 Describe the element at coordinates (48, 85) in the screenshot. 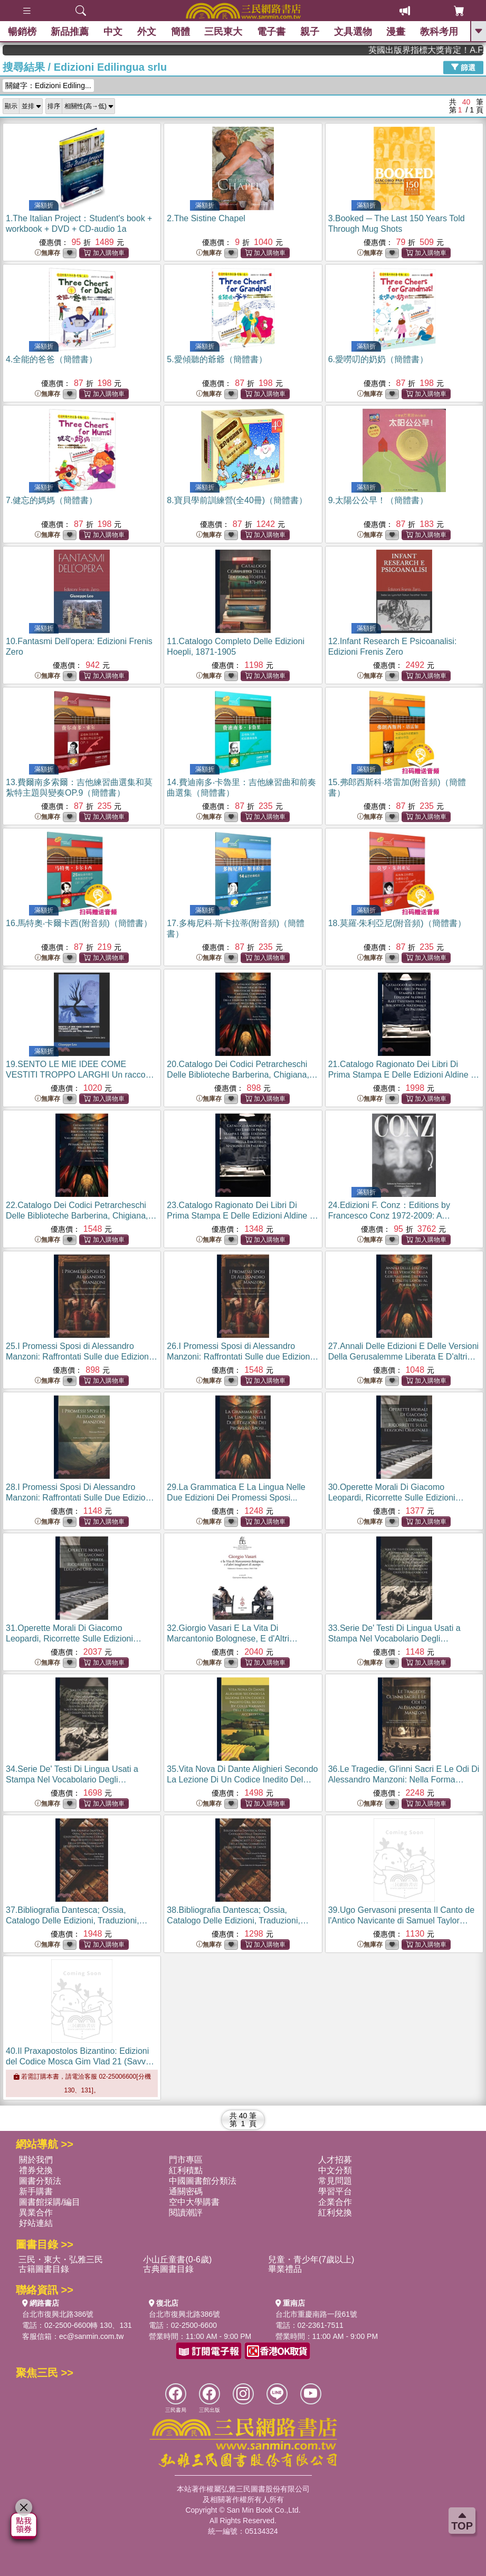

I see `關鍵字：Edizioni Ediling...` at that location.